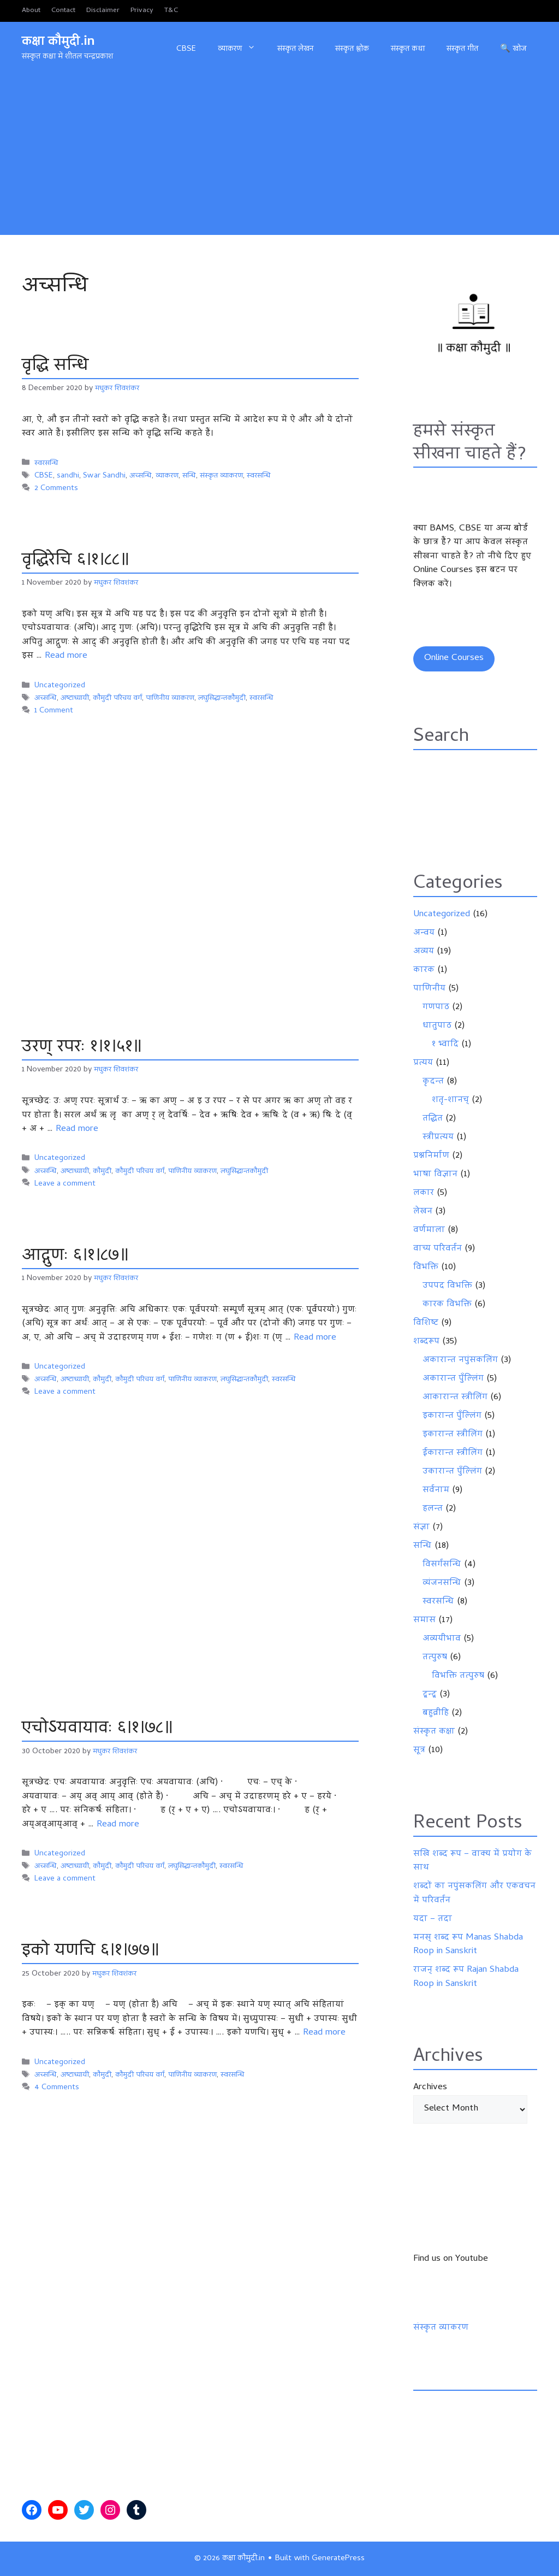  I want to click on कारक, so click(424, 970).